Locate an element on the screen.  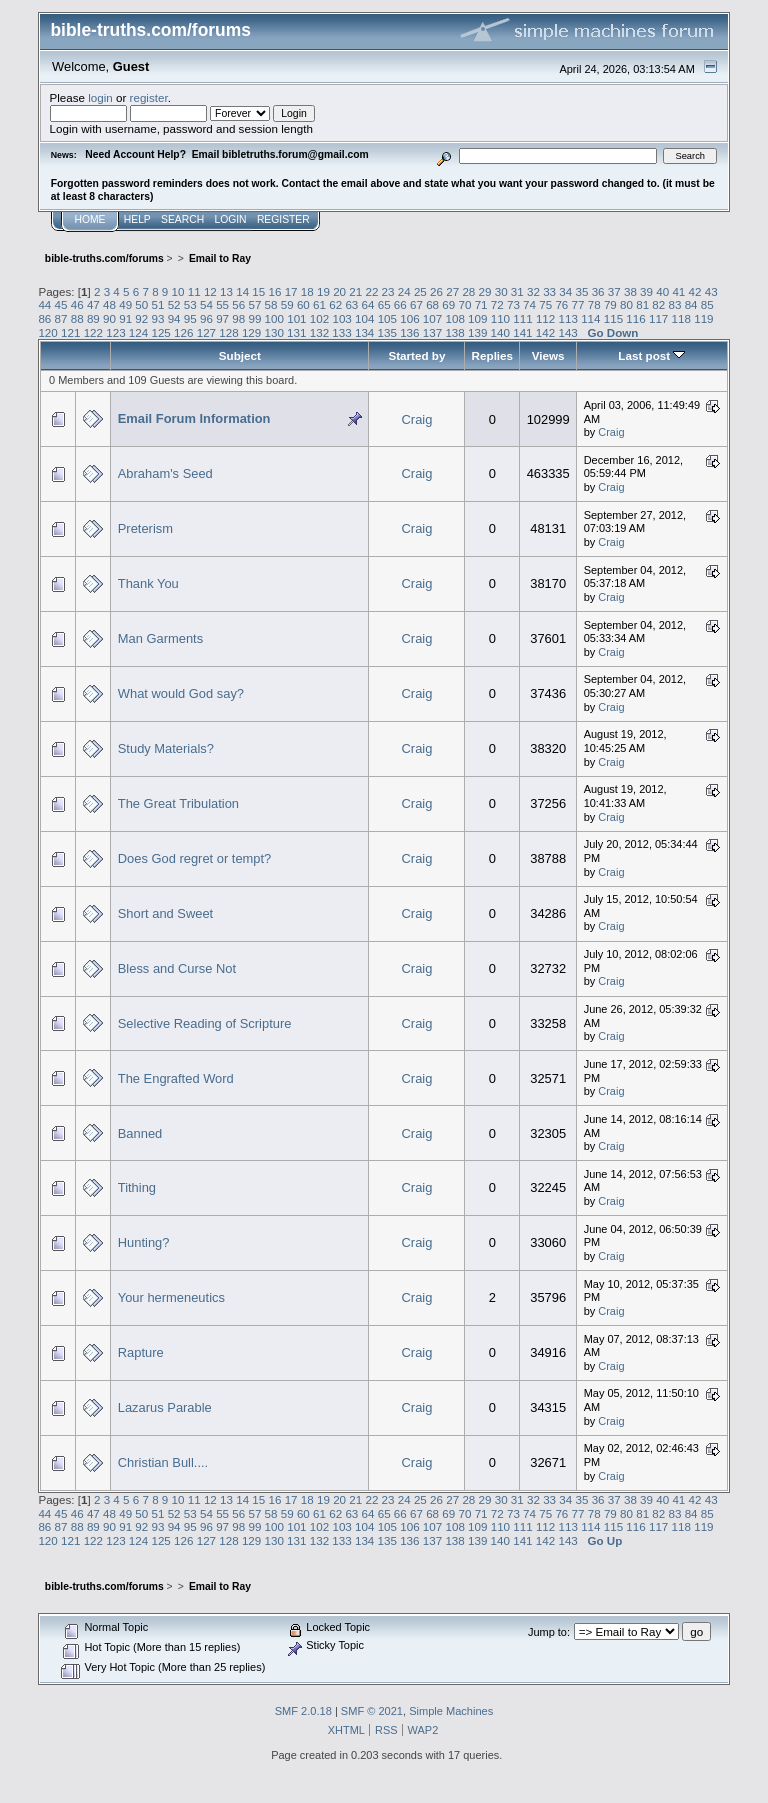
103 is located at coordinates (341, 318).